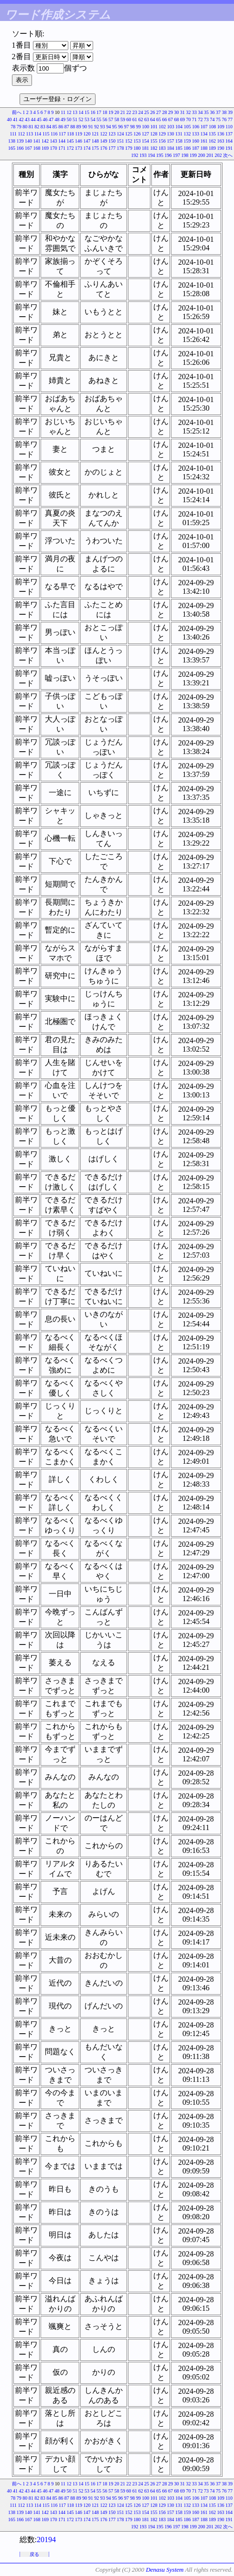 The image size is (234, 2576). I want to click on 138, so click(11, 141).